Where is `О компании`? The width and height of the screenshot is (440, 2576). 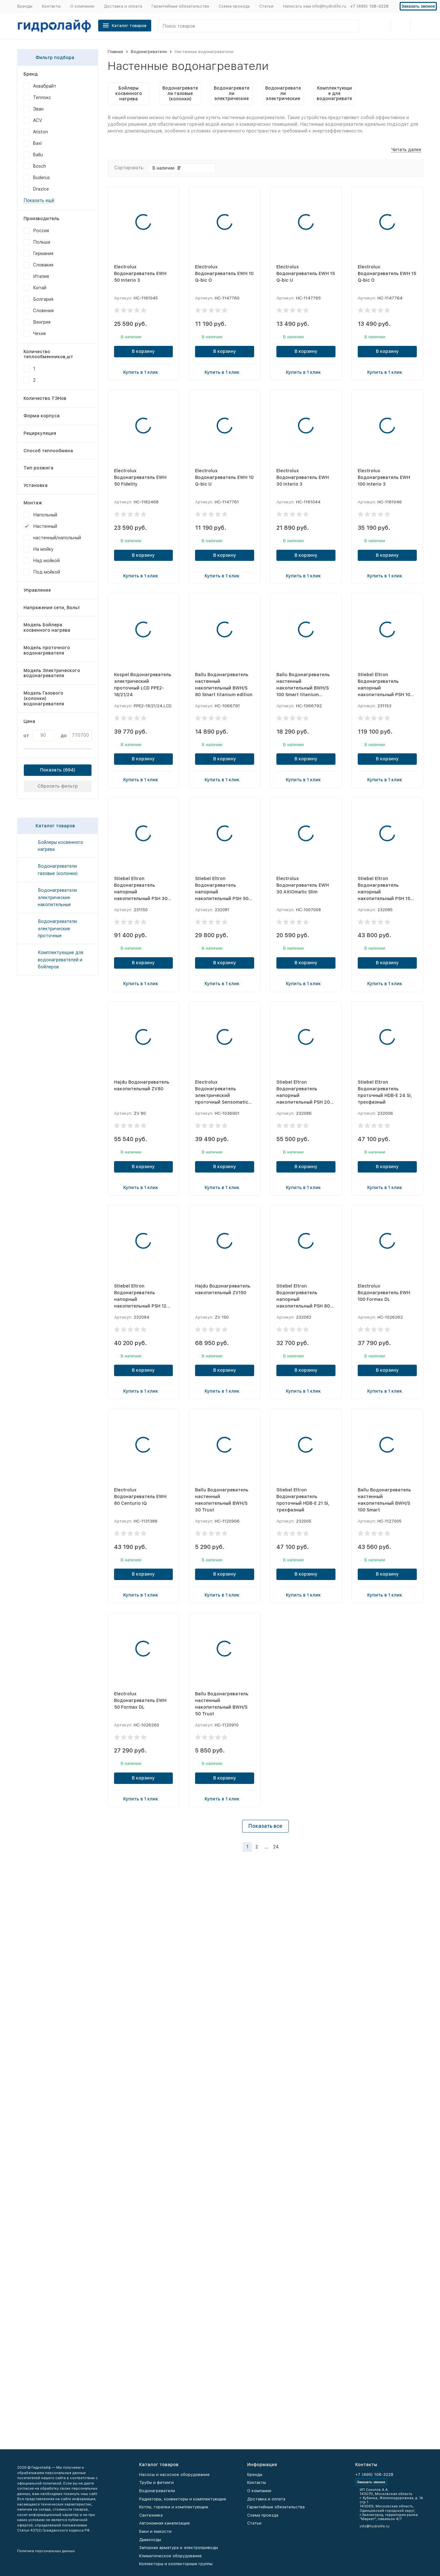
О компании is located at coordinates (82, 6).